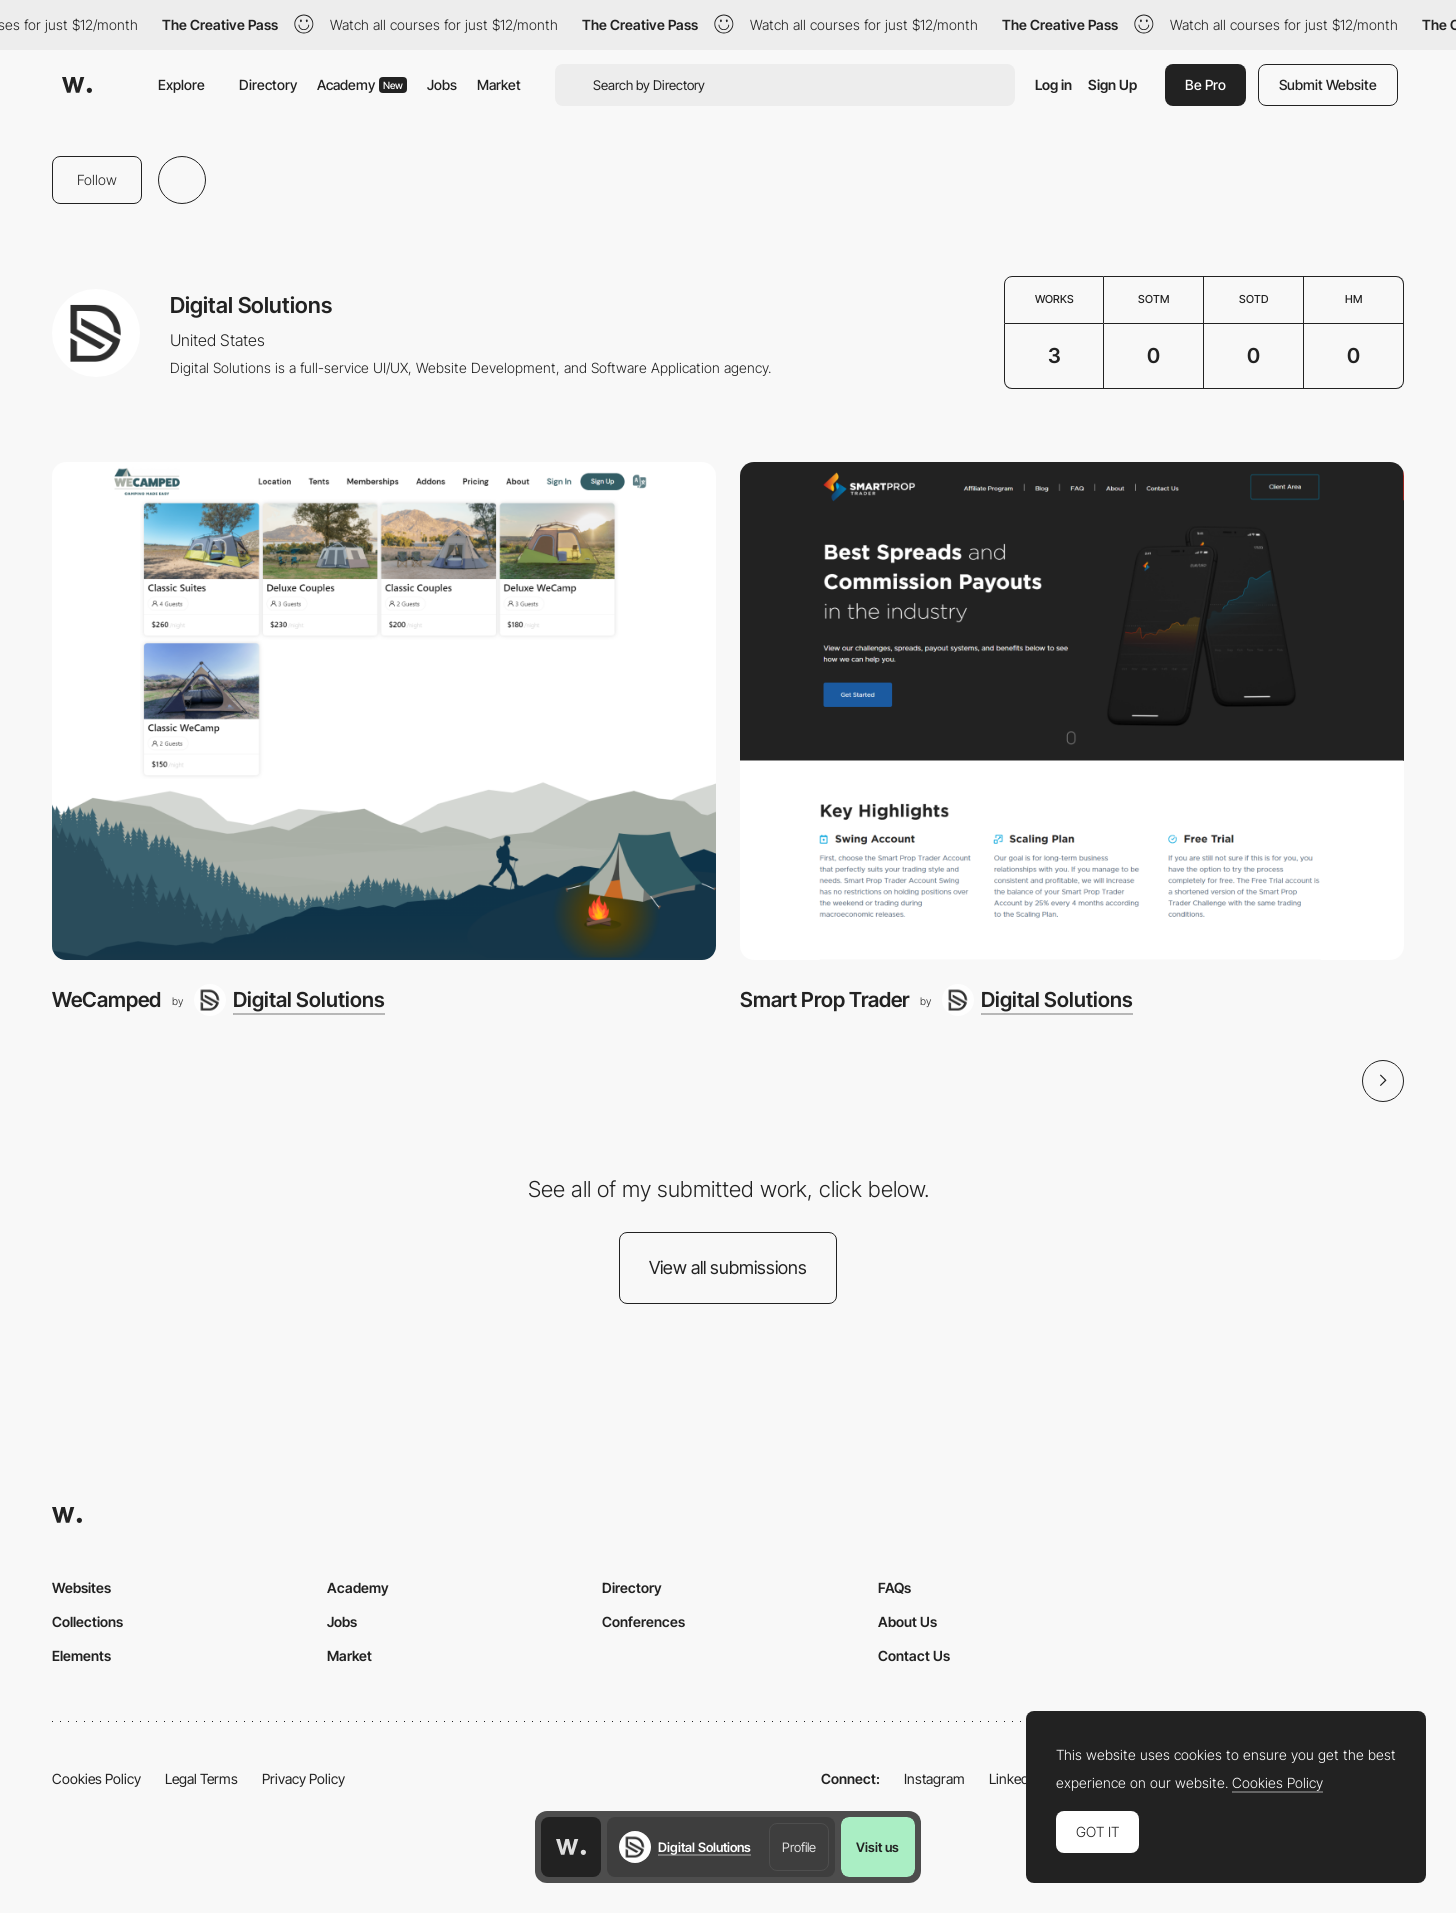  I want to click on Privacy Policy, so click(303, 1778).